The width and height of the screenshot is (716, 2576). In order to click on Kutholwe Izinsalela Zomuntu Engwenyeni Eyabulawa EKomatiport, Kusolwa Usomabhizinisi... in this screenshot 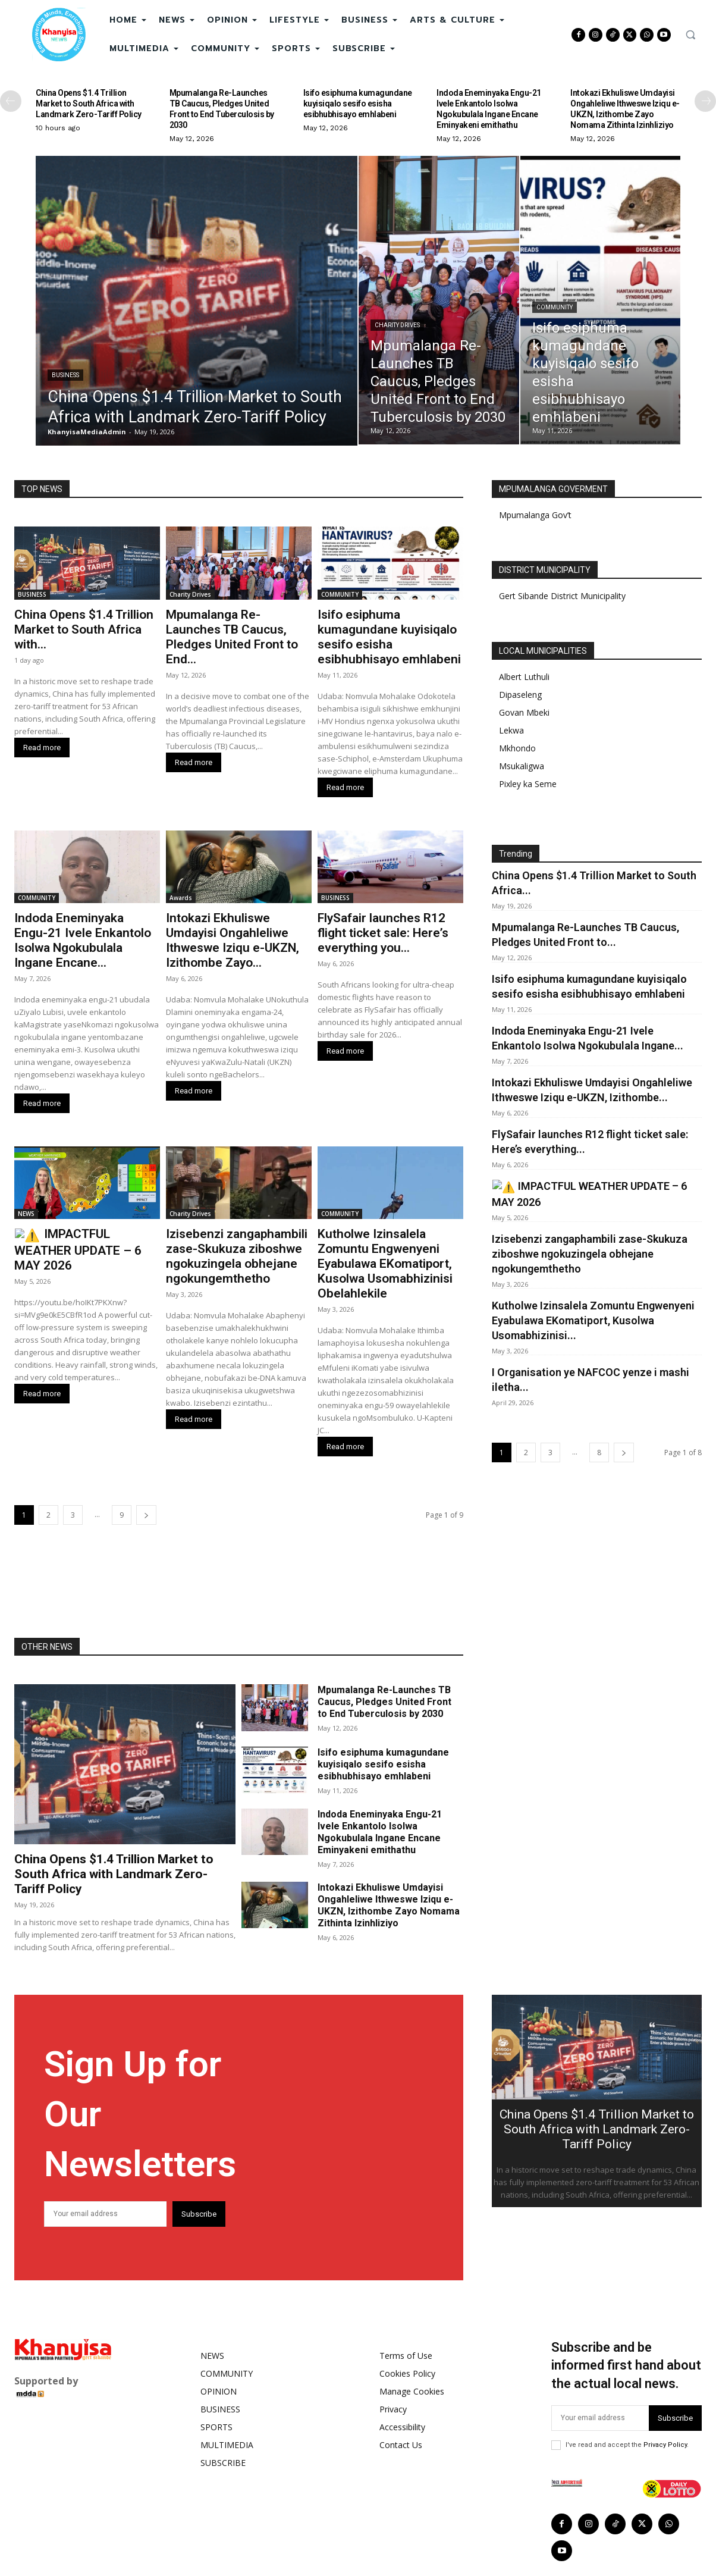, I will do `click(593, 1319)`.